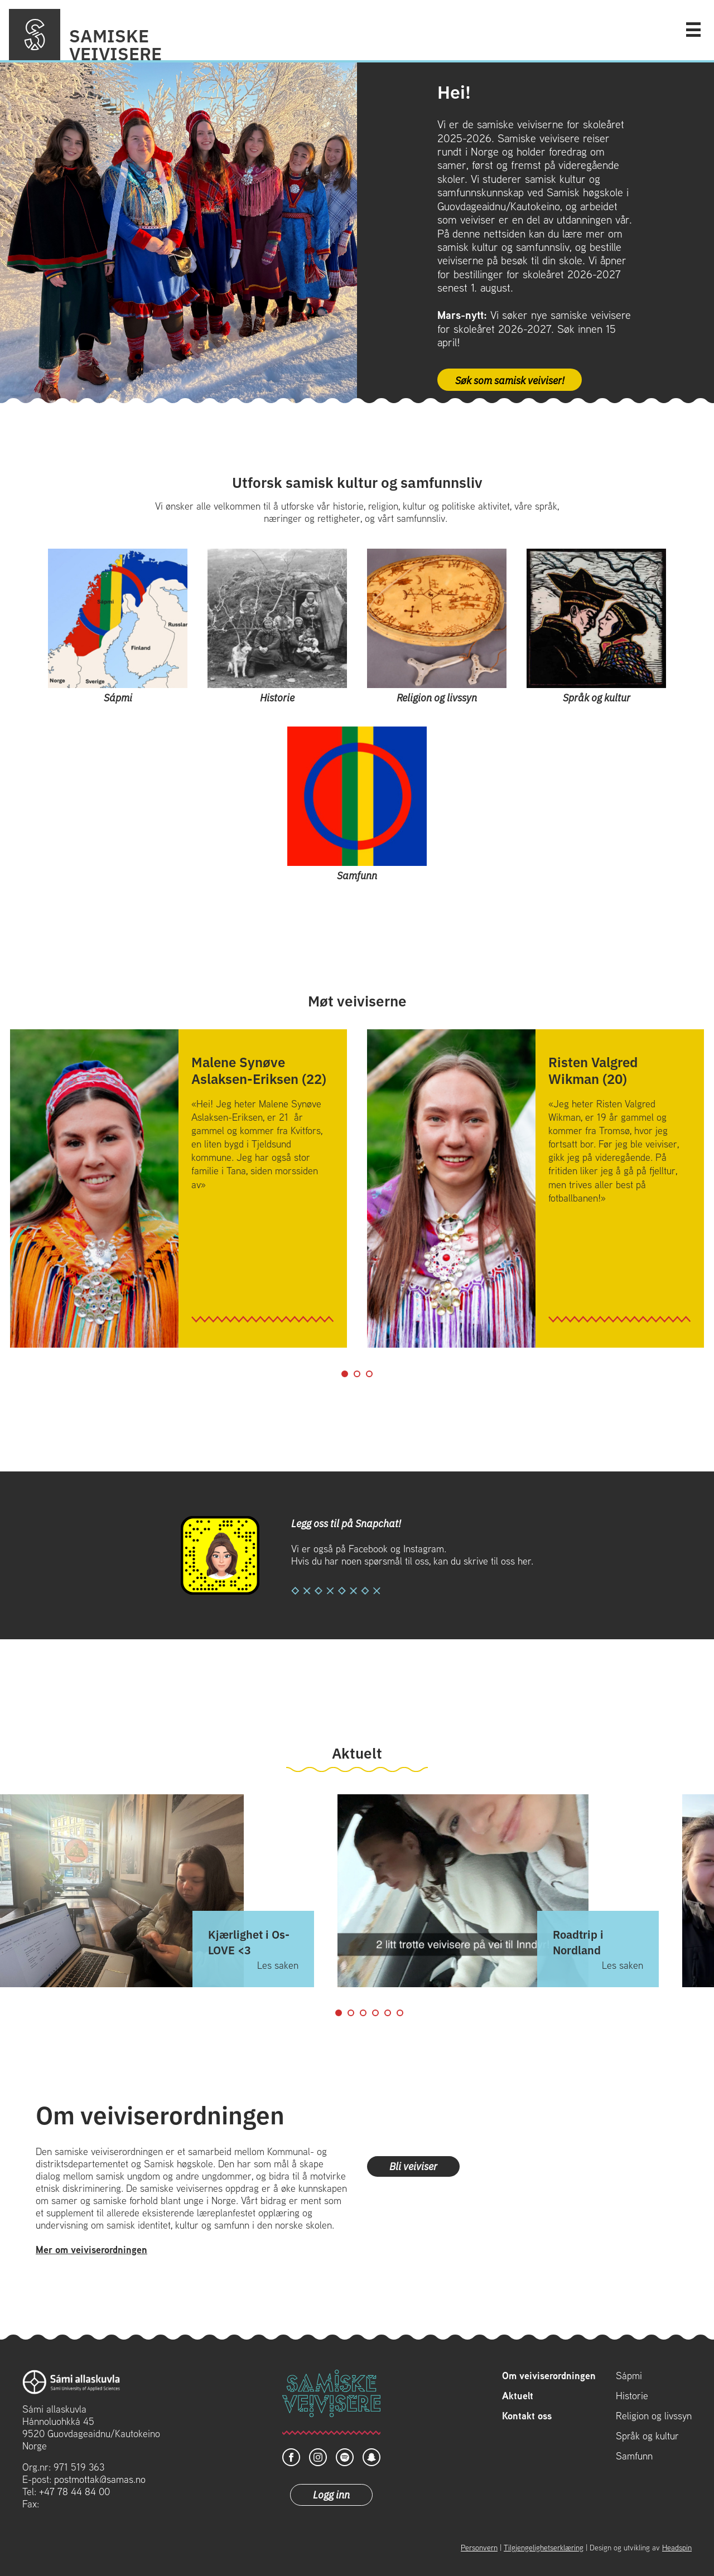  I want to click on Personvern, so click(479, 2547).